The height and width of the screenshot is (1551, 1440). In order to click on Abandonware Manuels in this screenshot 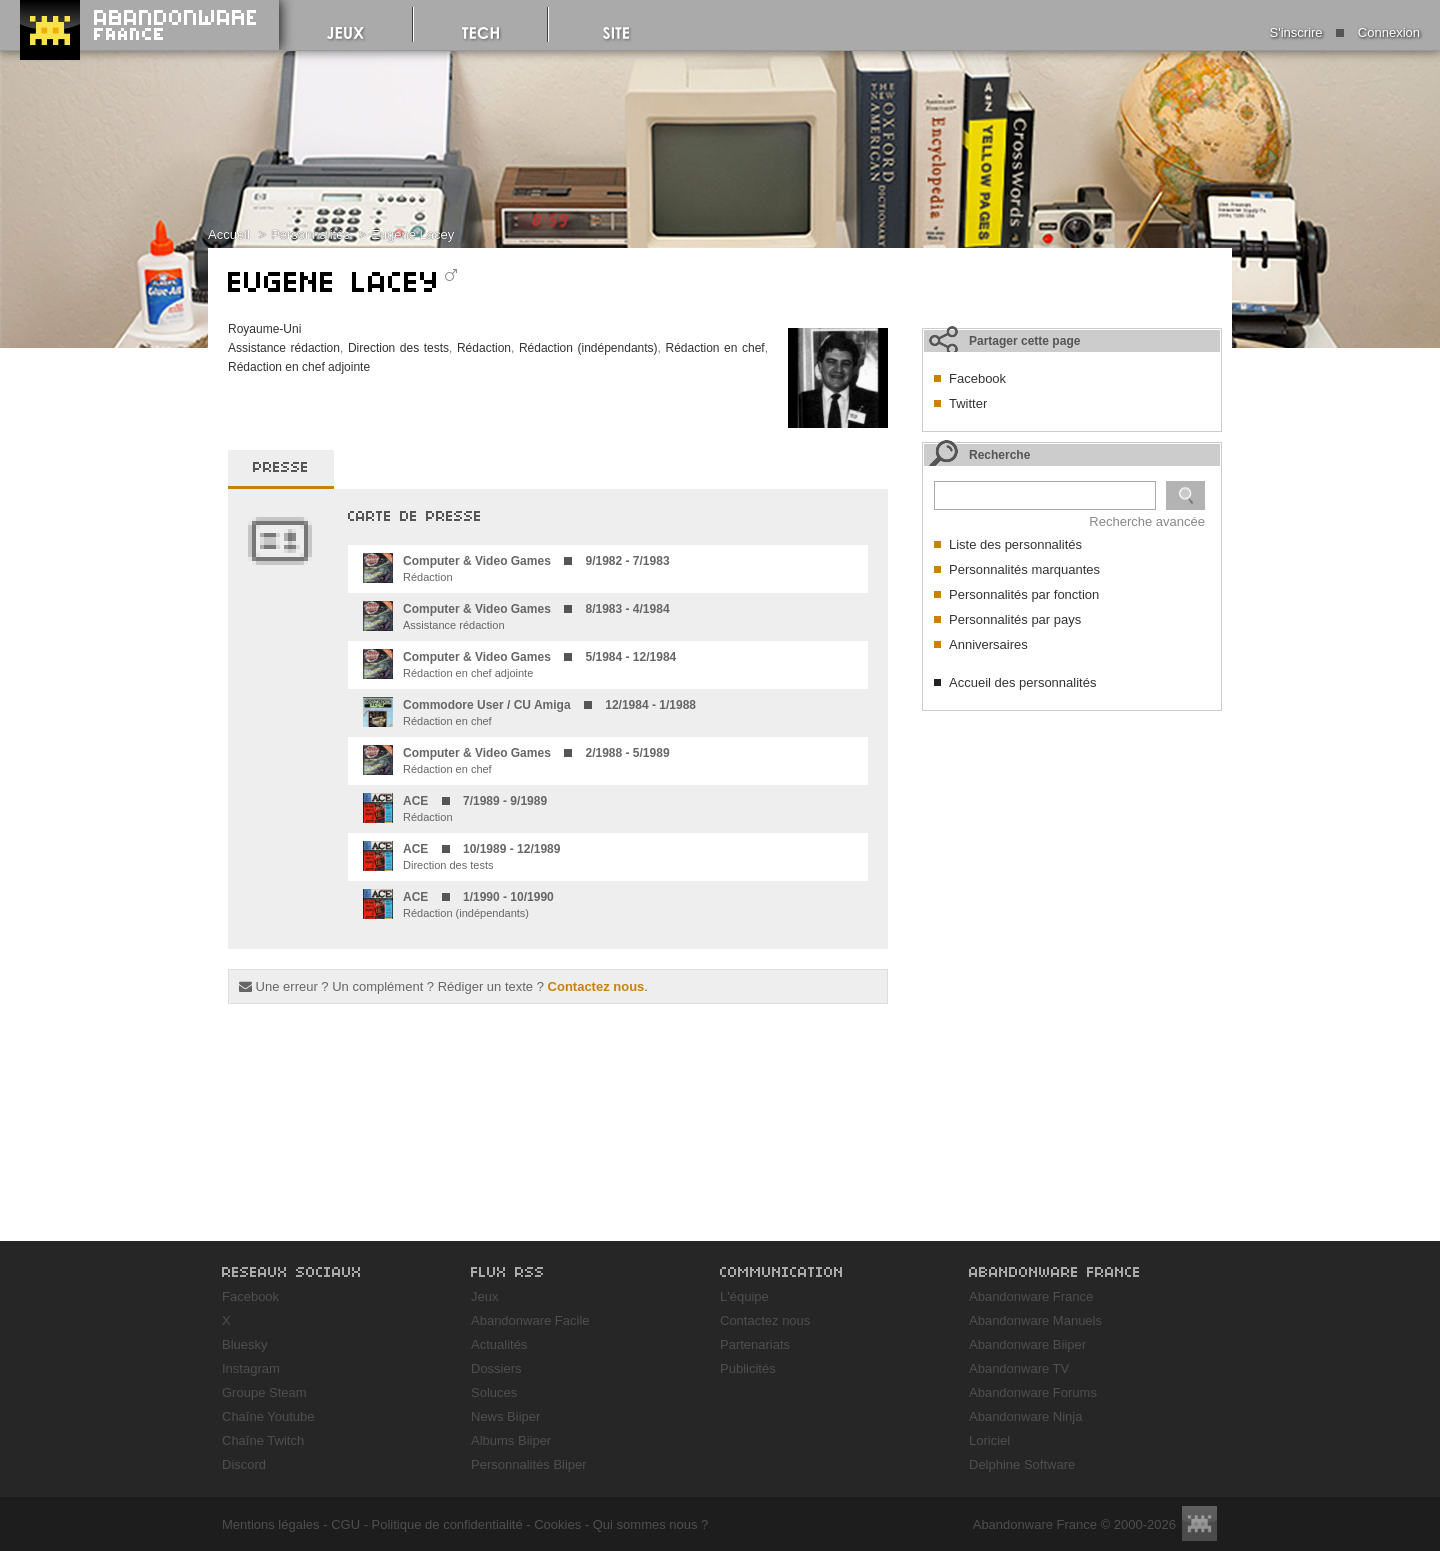, I will do `click(1035, 1320)`.